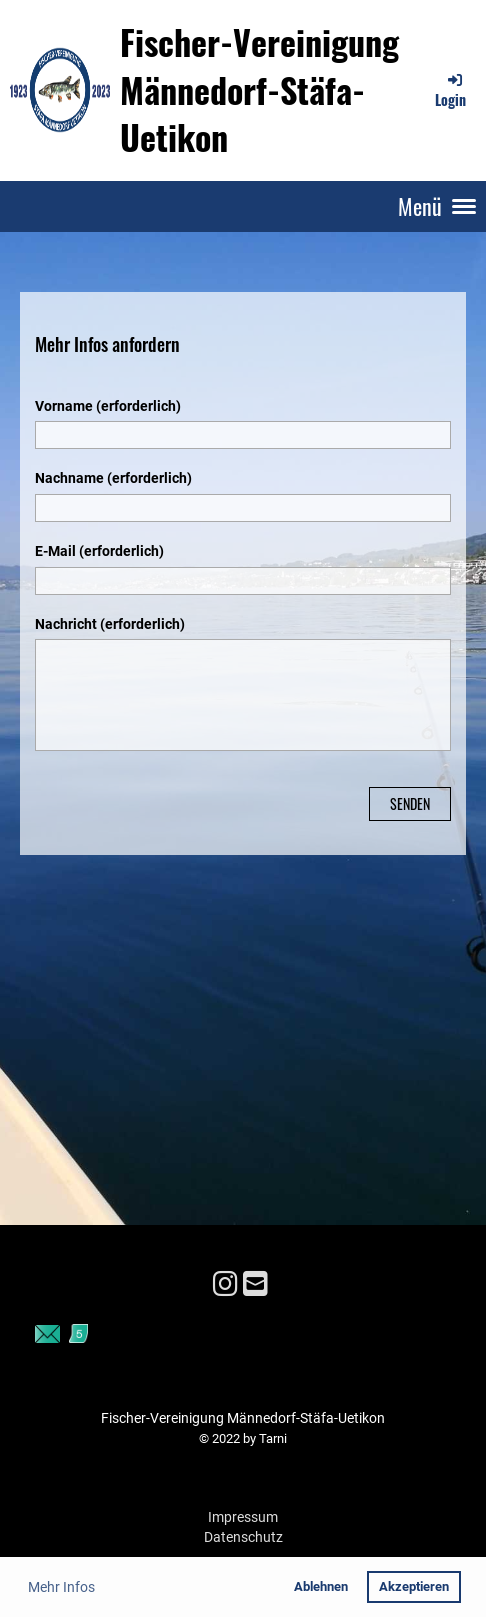 The image size is (486, 1617). I want to click on Impressum, so click(243, 1517).